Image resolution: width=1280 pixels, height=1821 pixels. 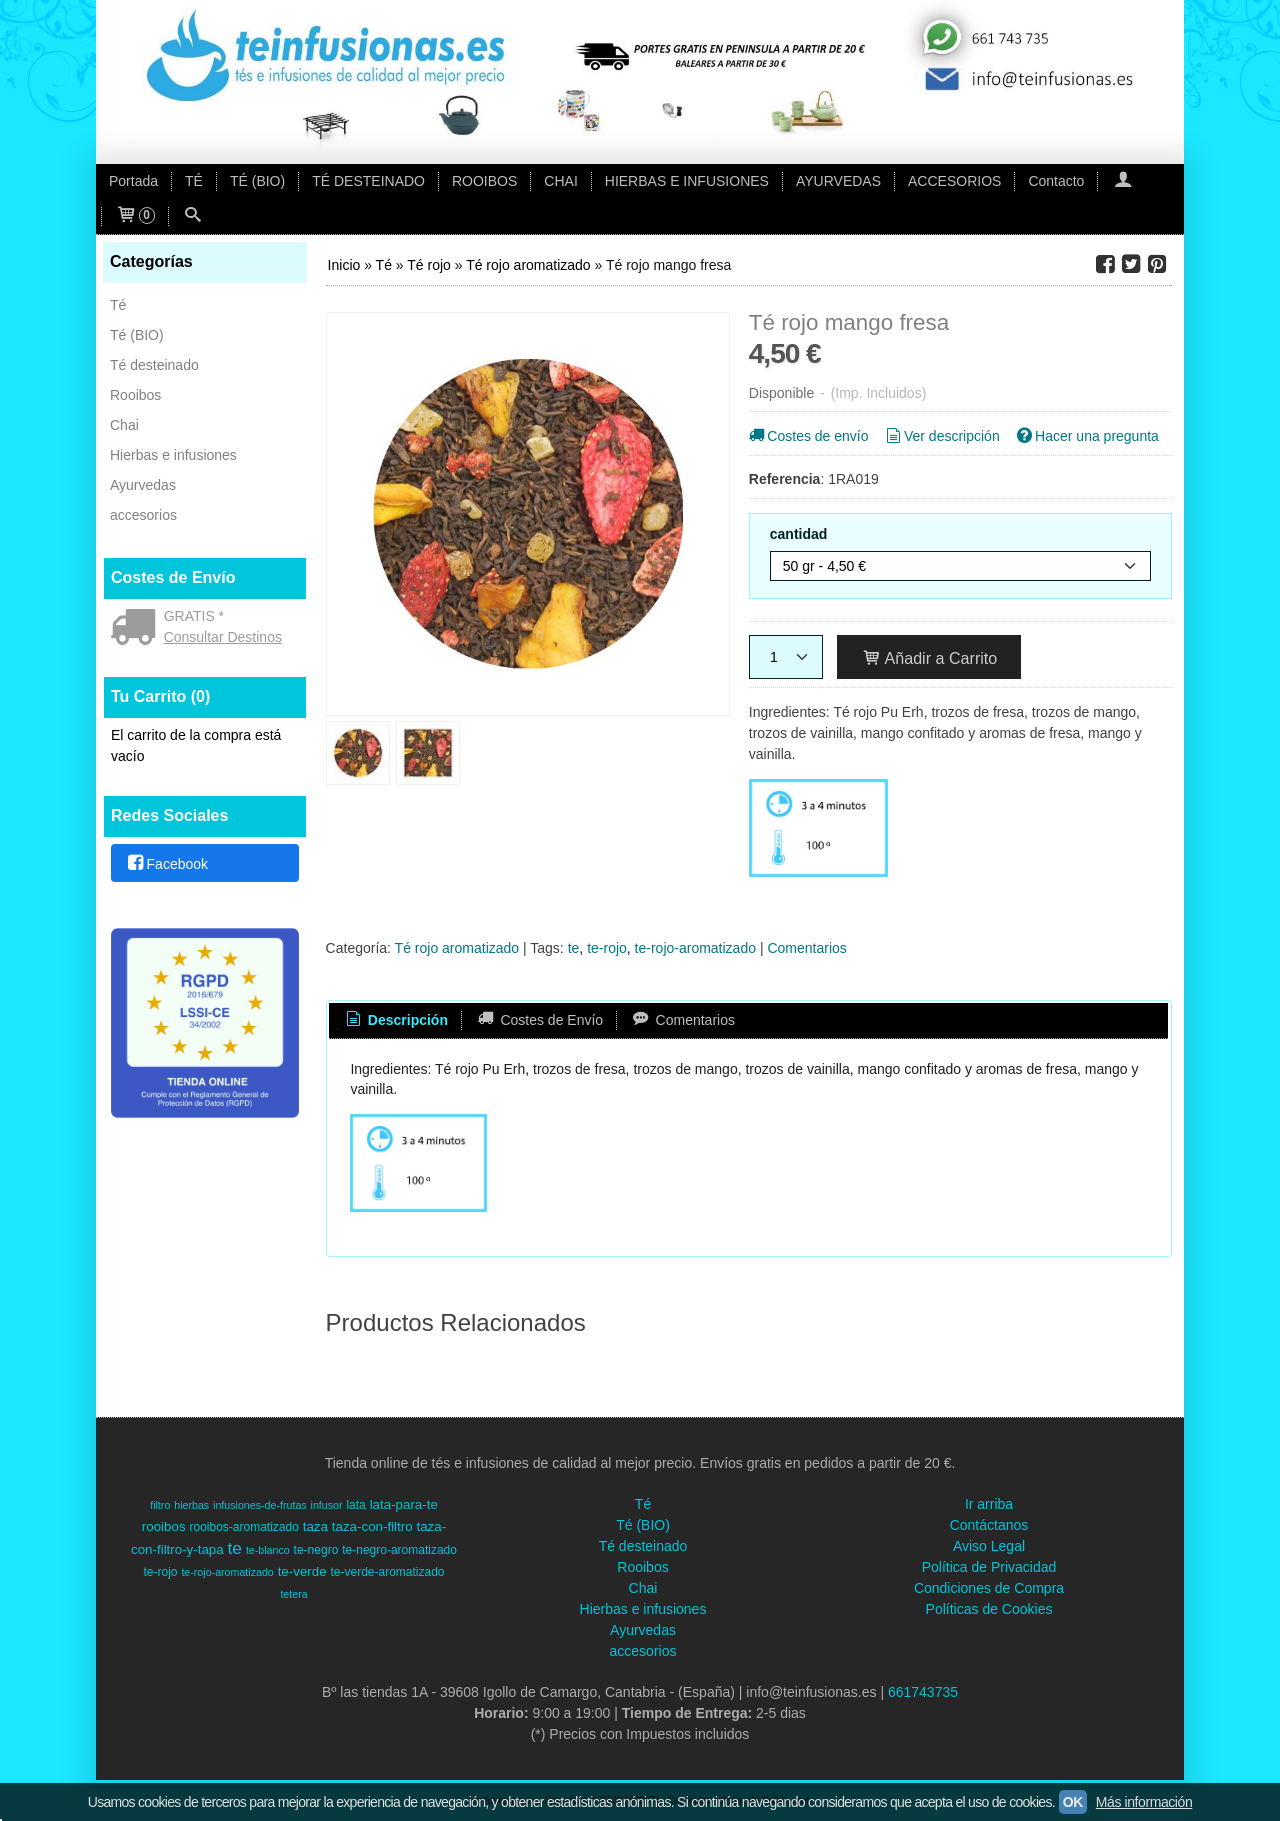 I want to click on Contáctanos, so click(x=989, y=1525).